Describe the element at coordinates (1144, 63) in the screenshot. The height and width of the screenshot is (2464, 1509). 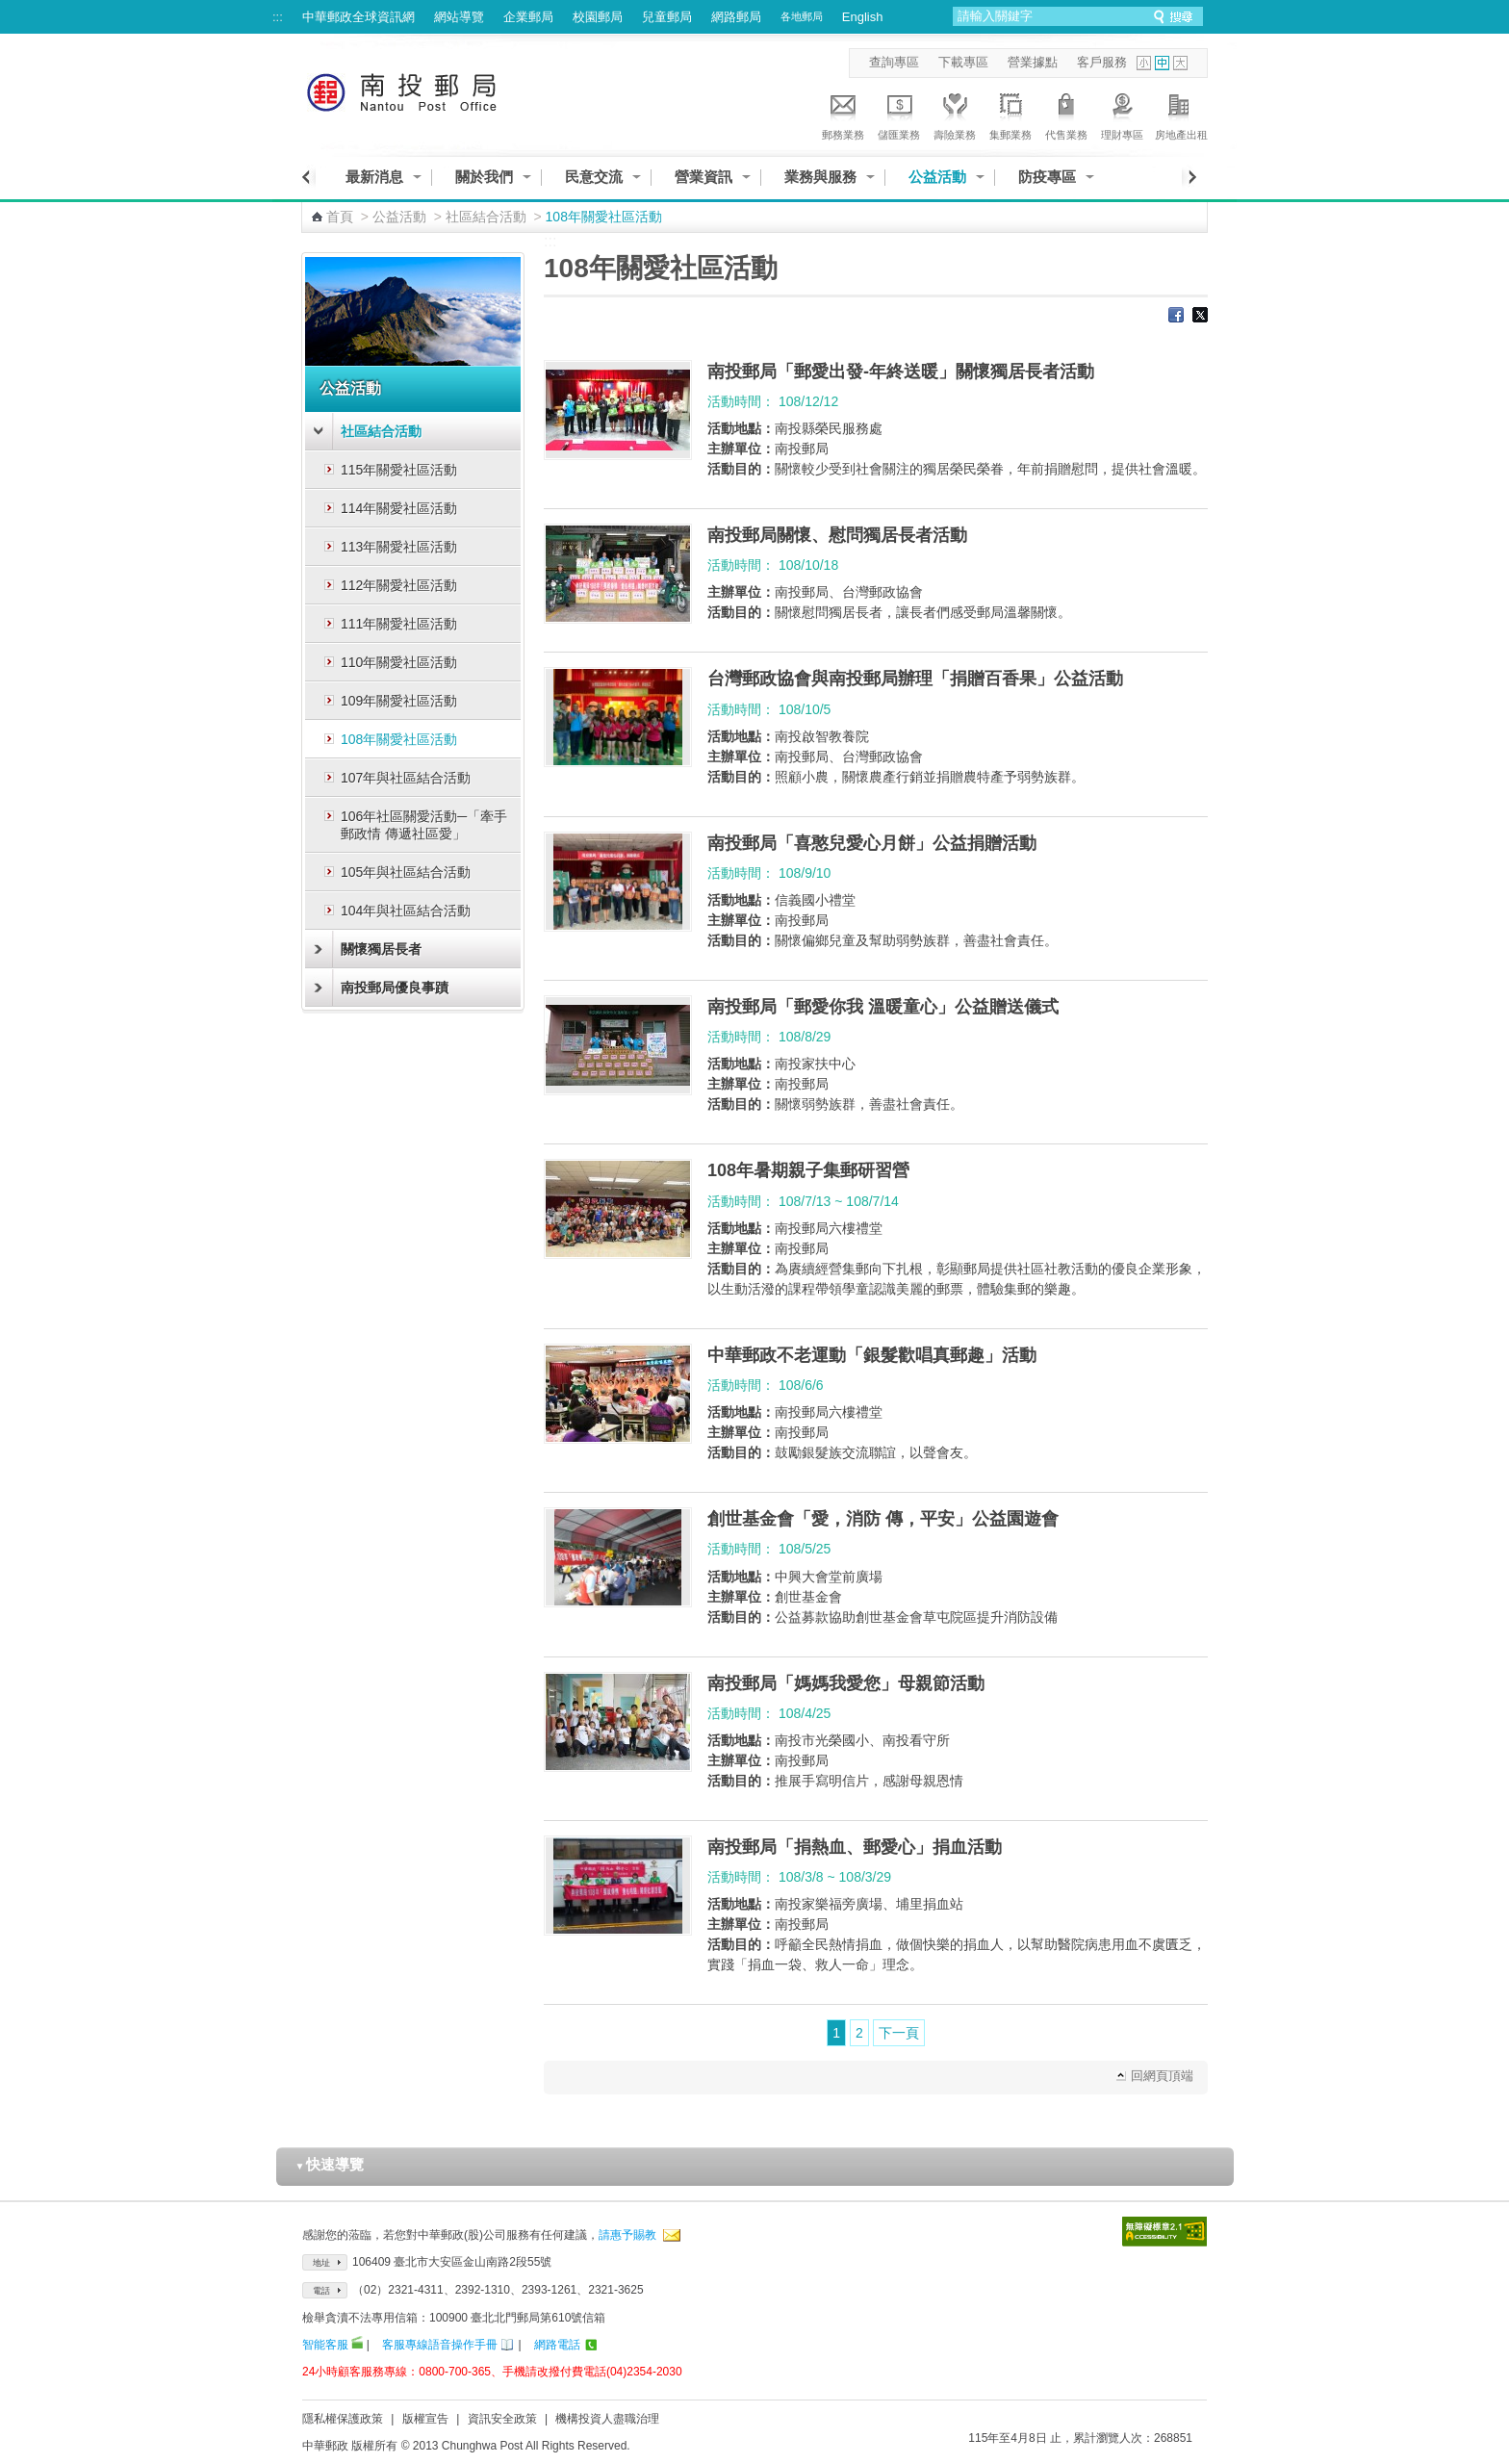
I see `字型小` at that location.